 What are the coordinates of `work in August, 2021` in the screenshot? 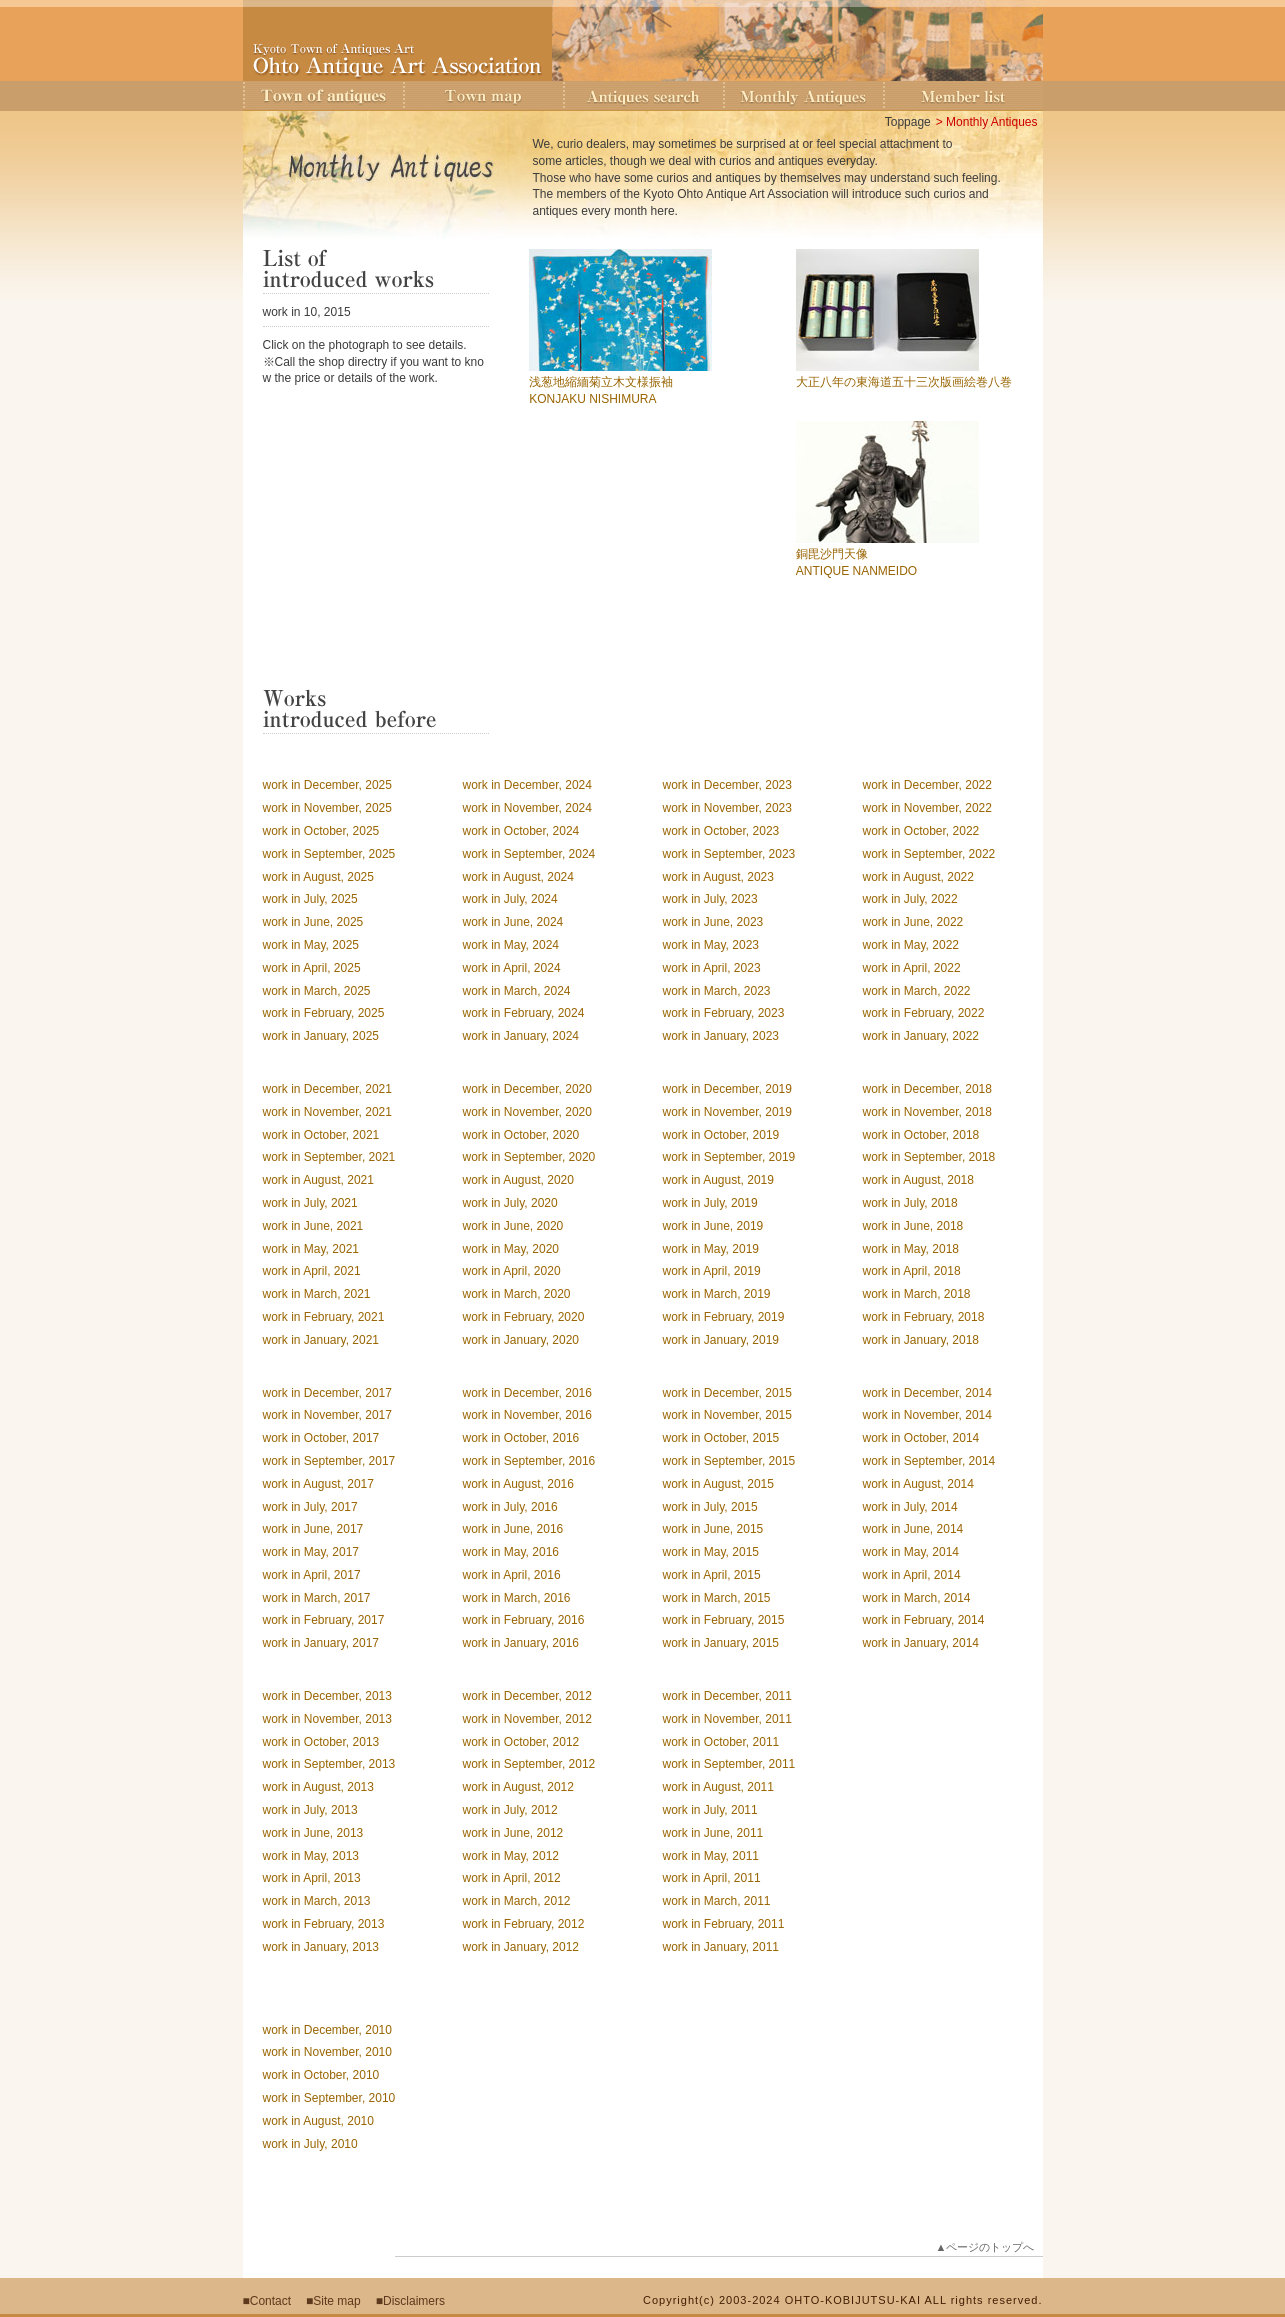 It's located at (318, 1180).